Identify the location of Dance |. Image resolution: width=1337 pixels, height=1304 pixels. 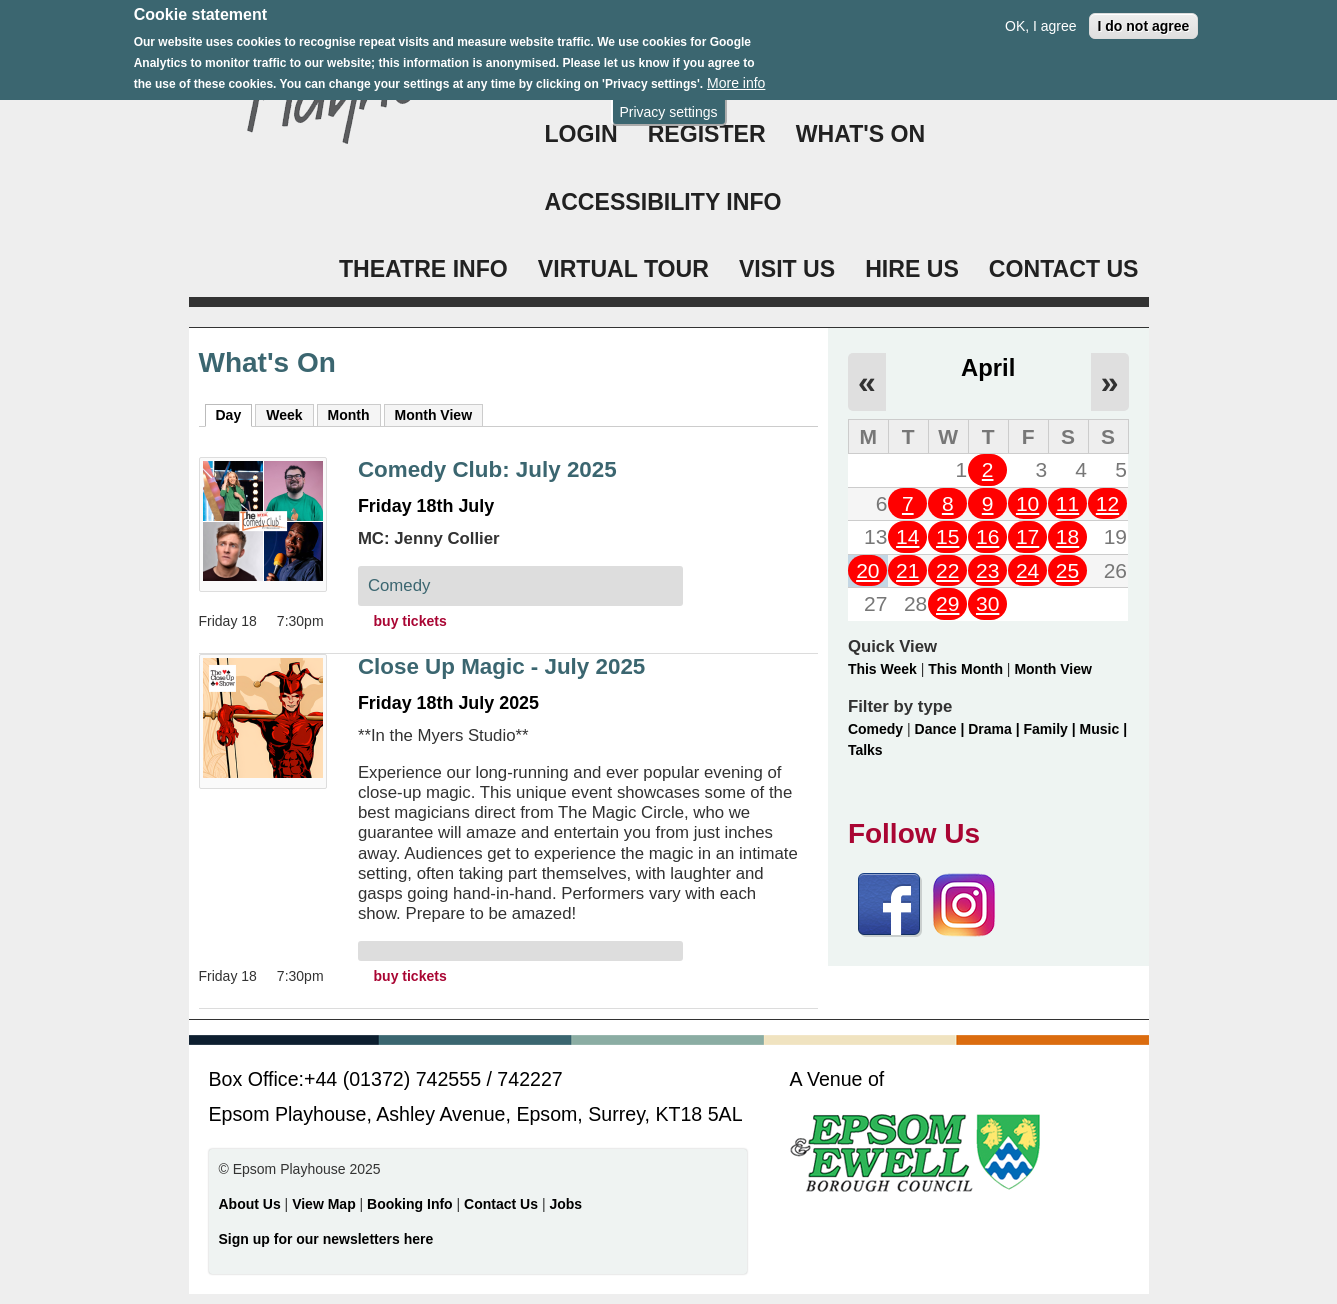
(942, 729).